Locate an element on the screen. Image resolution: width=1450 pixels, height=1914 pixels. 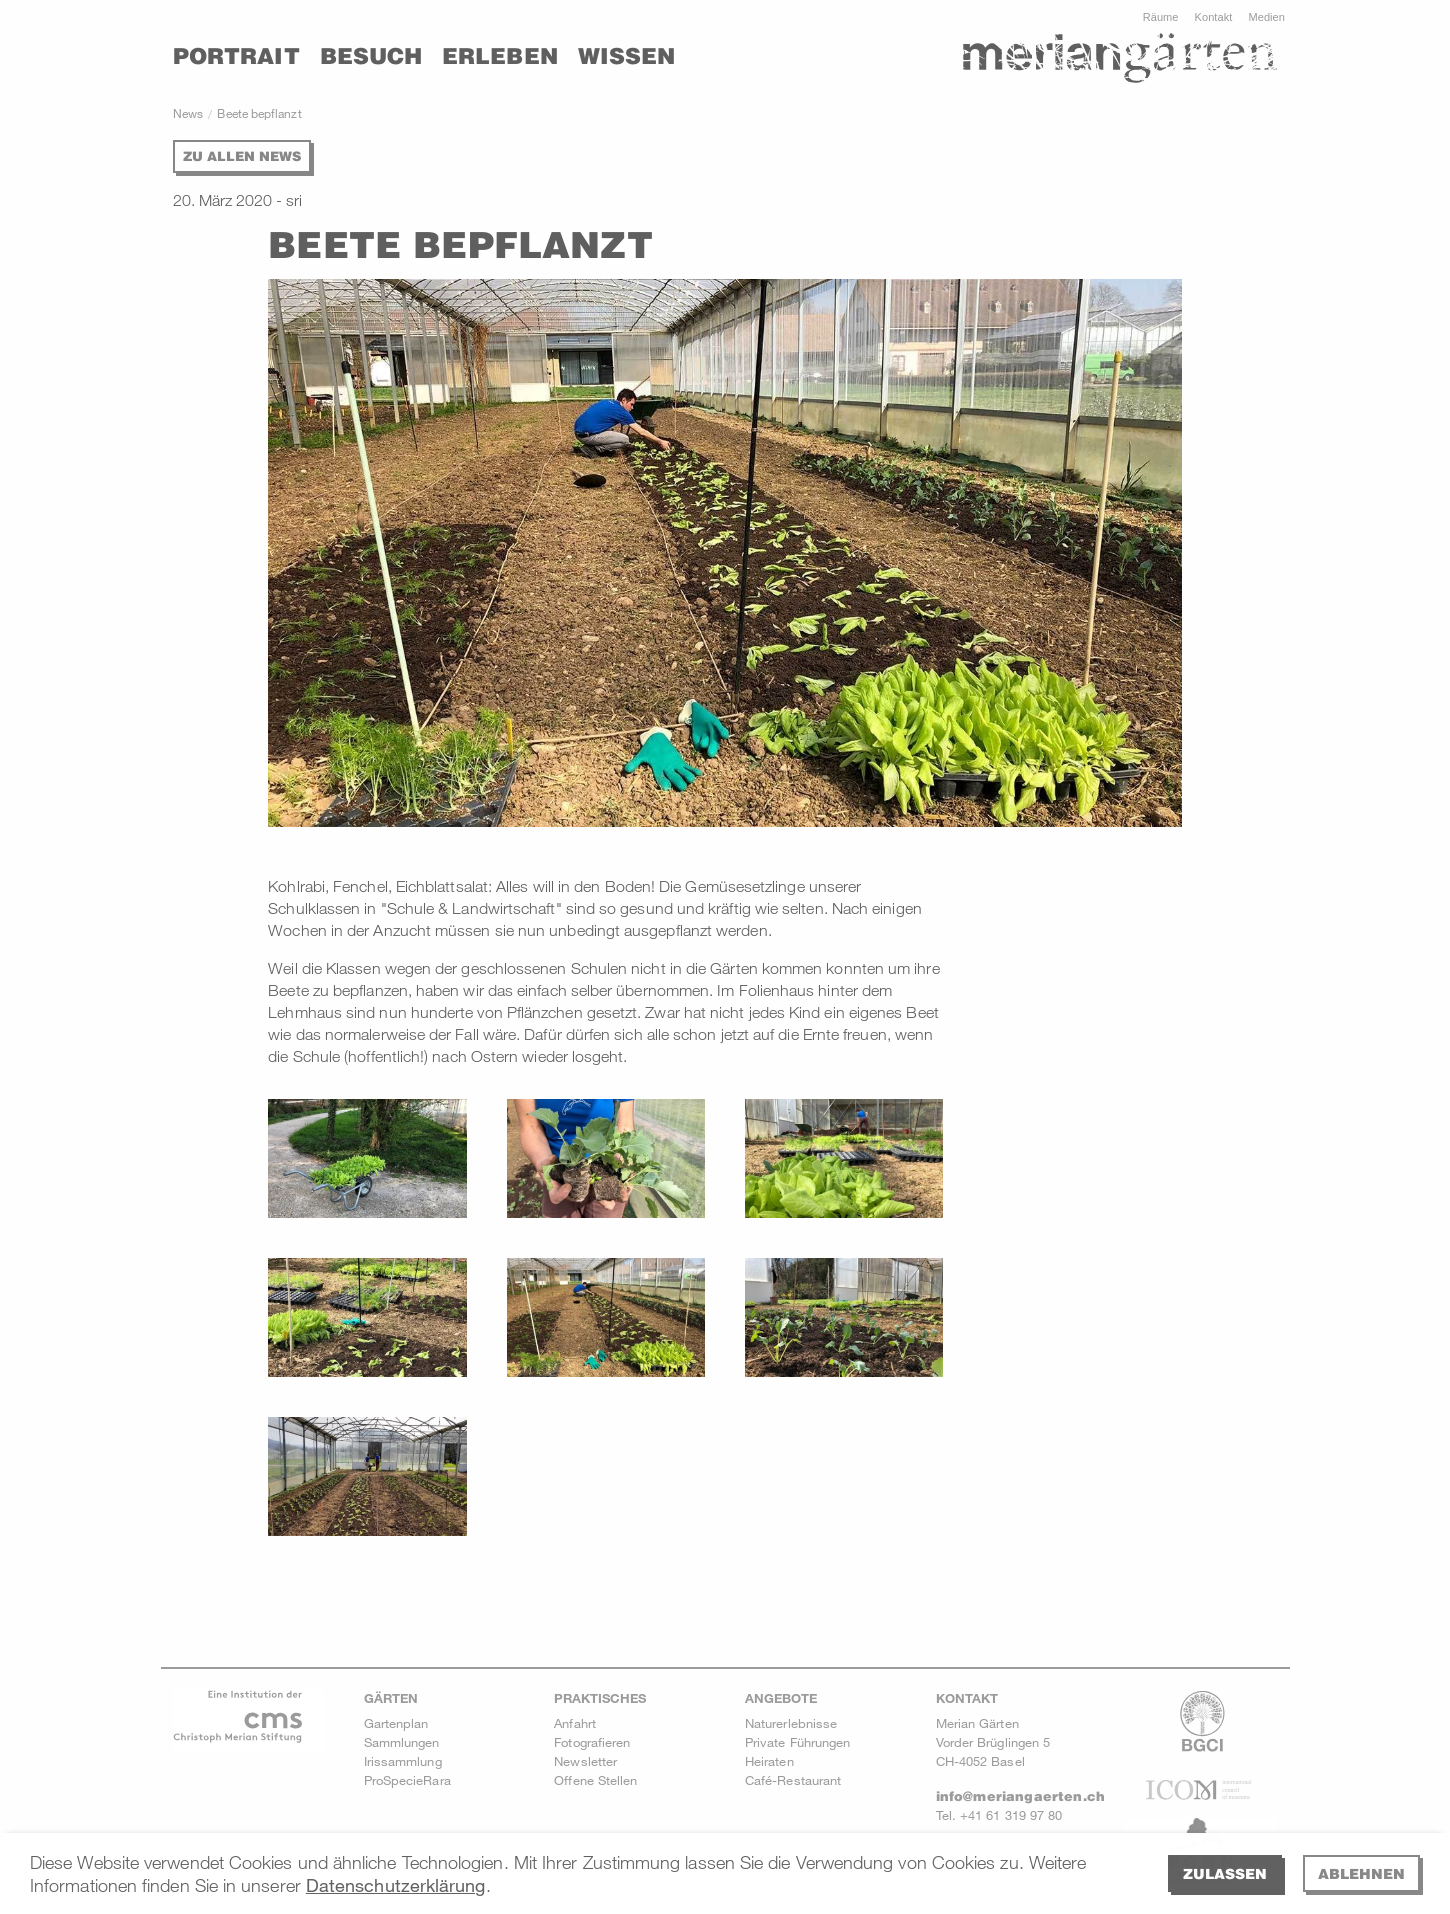
Datenschutzerklärung is located at coordinates (396, 1885).